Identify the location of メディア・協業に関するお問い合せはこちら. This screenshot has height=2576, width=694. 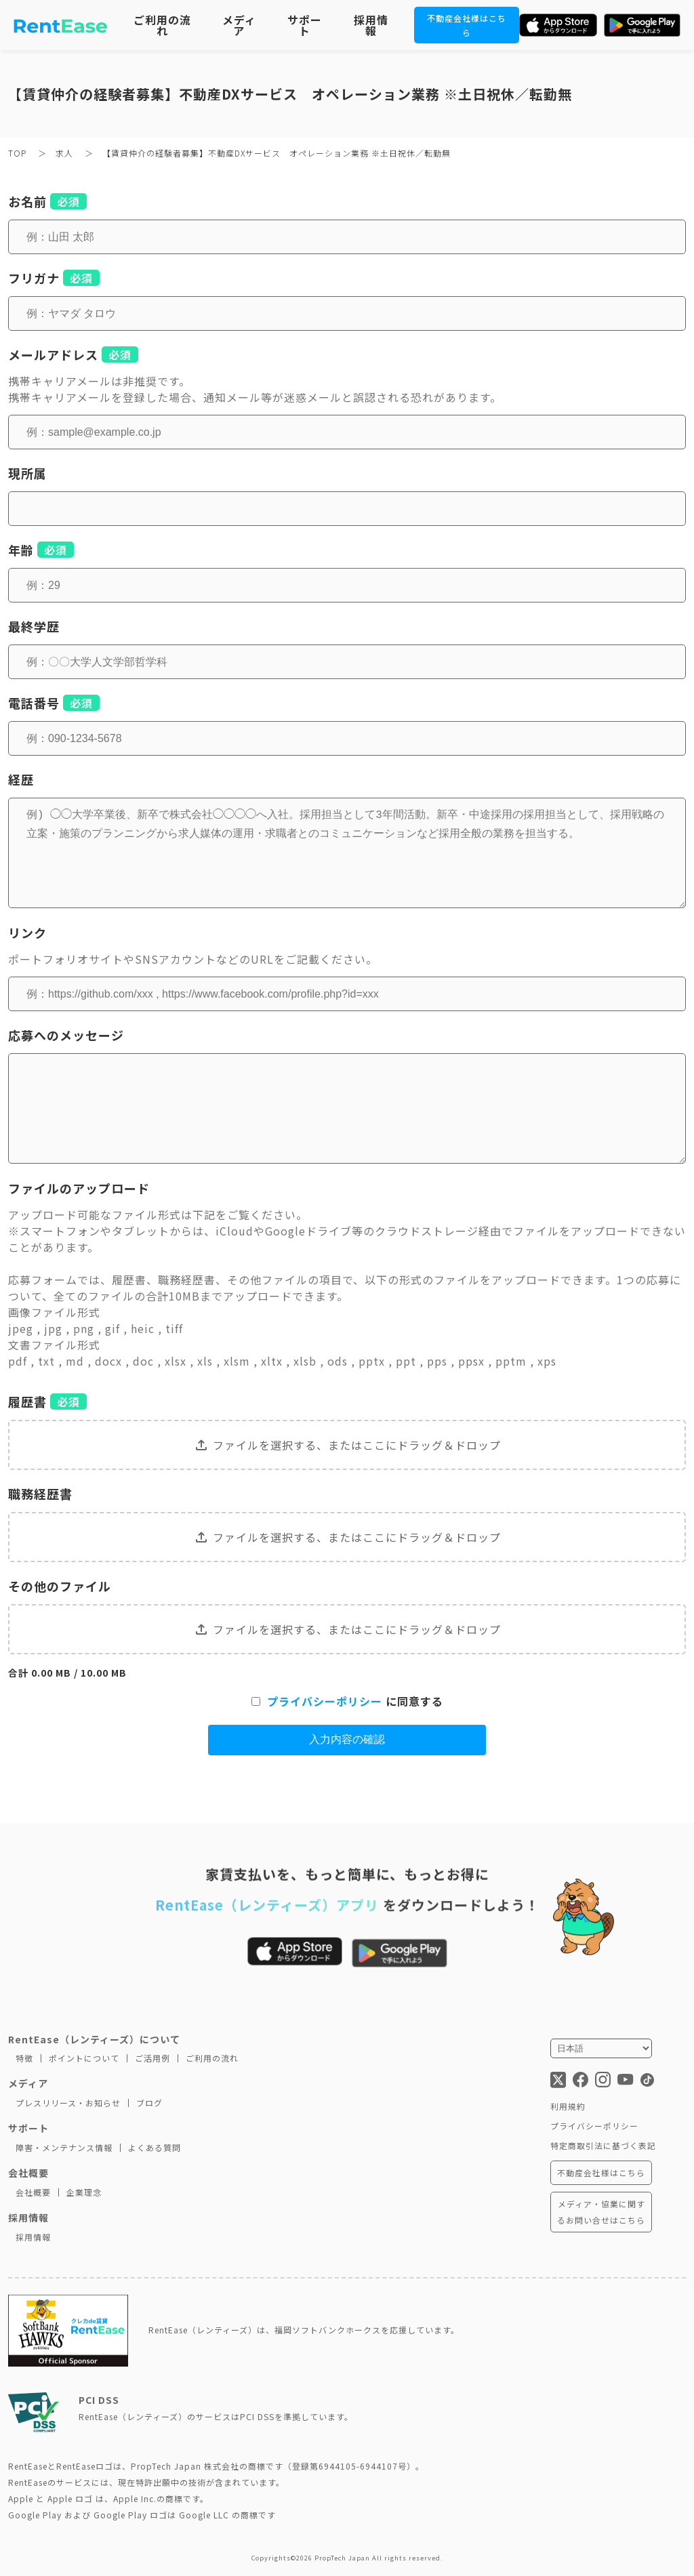
(601, 2212).